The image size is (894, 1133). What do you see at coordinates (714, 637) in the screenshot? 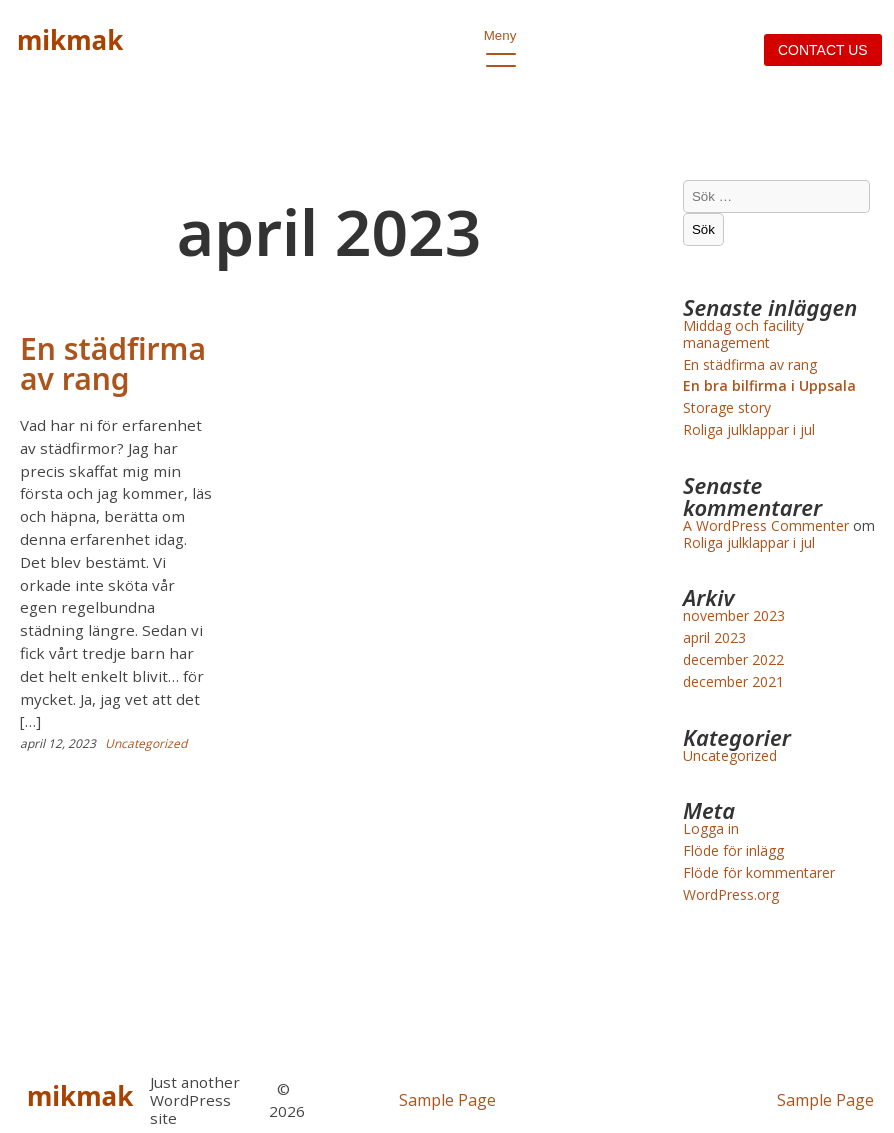
I see `april 2023` at bounding box center [714, 637].